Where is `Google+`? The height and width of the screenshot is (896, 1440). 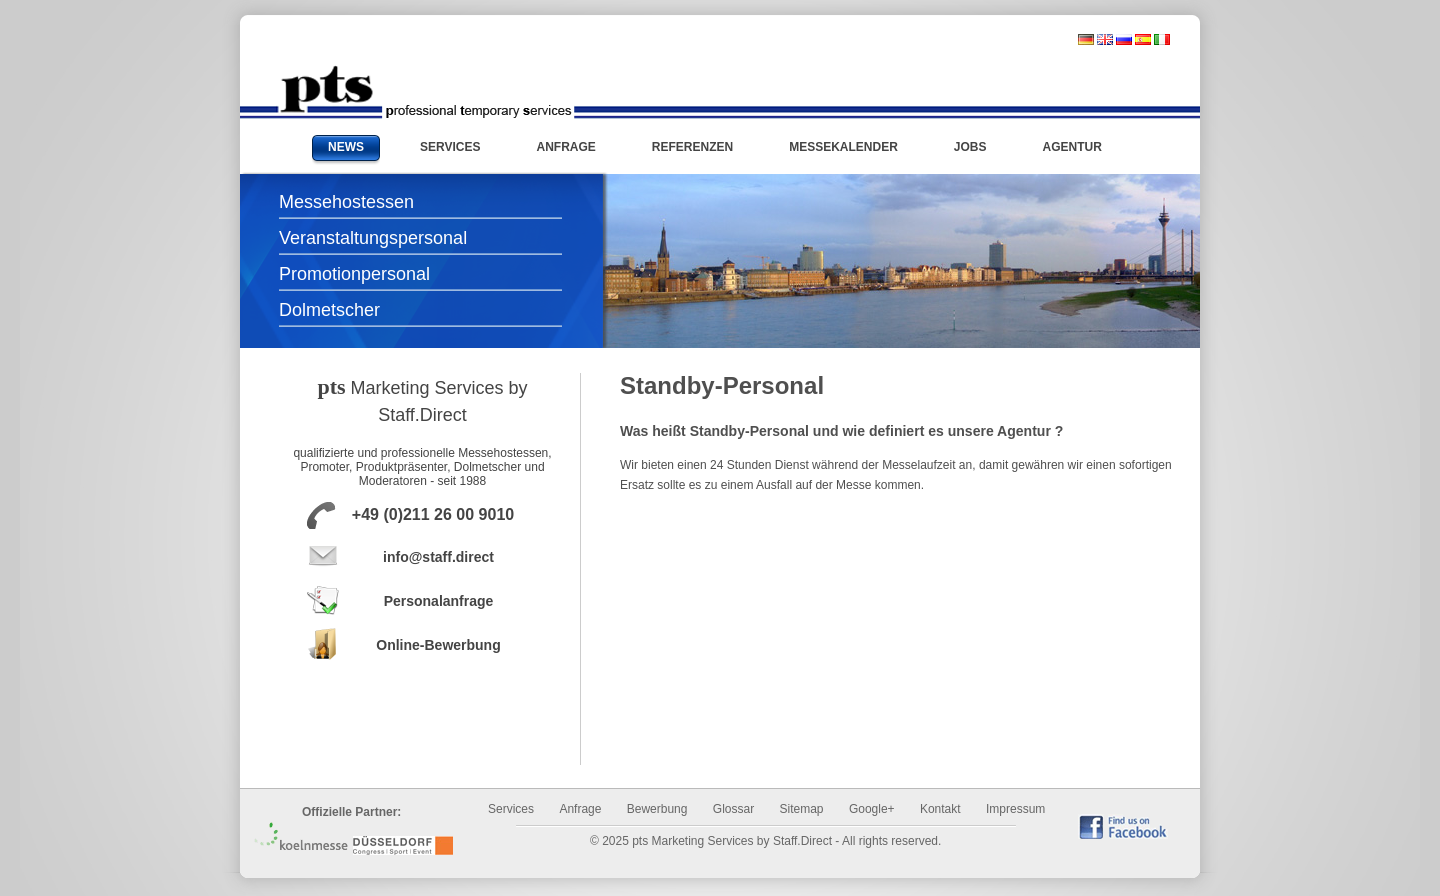
Google+ is located at coordinates (872, 809).